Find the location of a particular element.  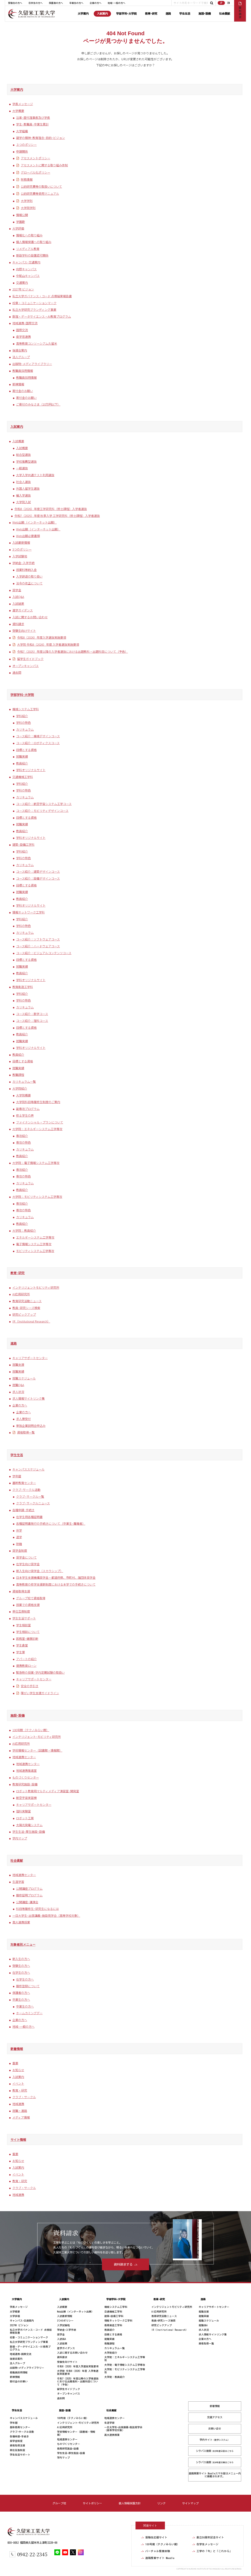

緊急時の授業･学内定期試験の取扱い is located at coordinates (40, 1672).